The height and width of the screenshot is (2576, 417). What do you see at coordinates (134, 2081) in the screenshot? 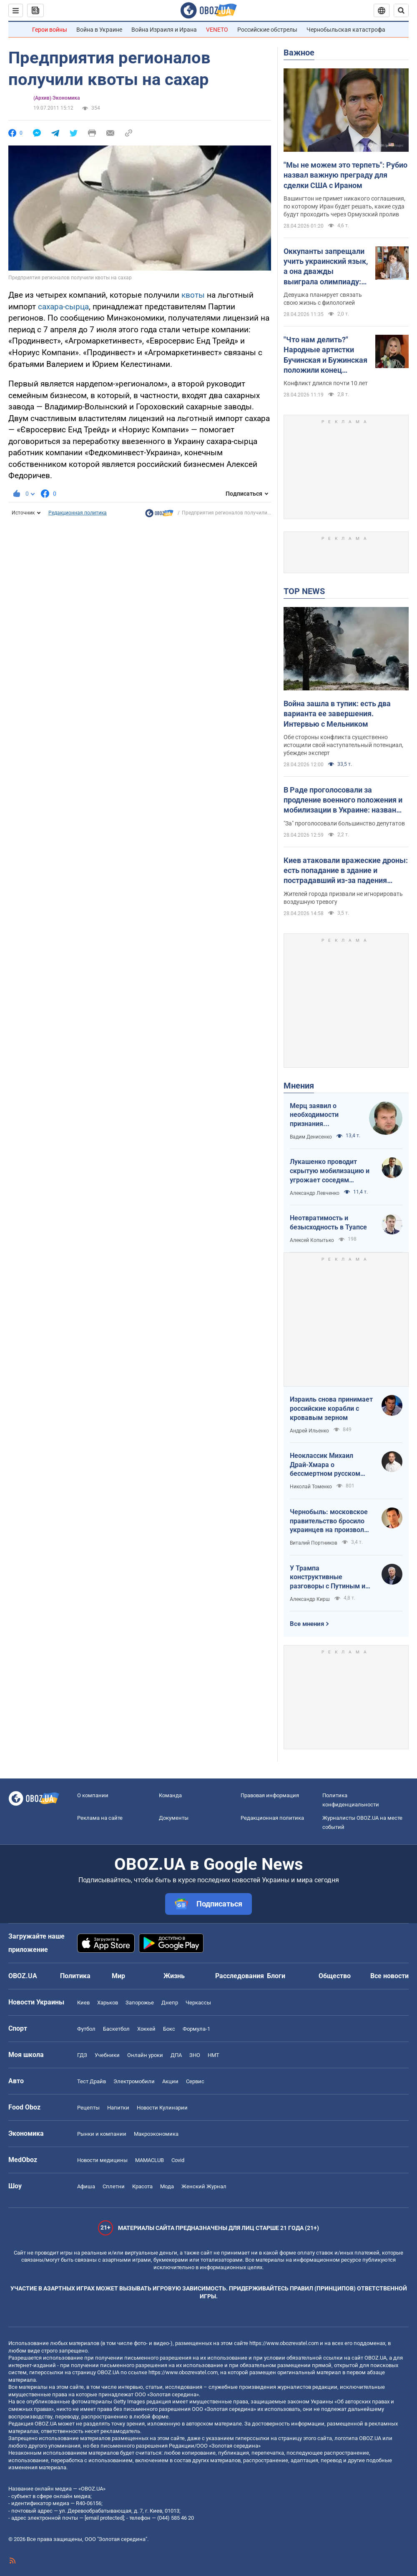
I see `Электромобили` at bounding box center [134, 2081].